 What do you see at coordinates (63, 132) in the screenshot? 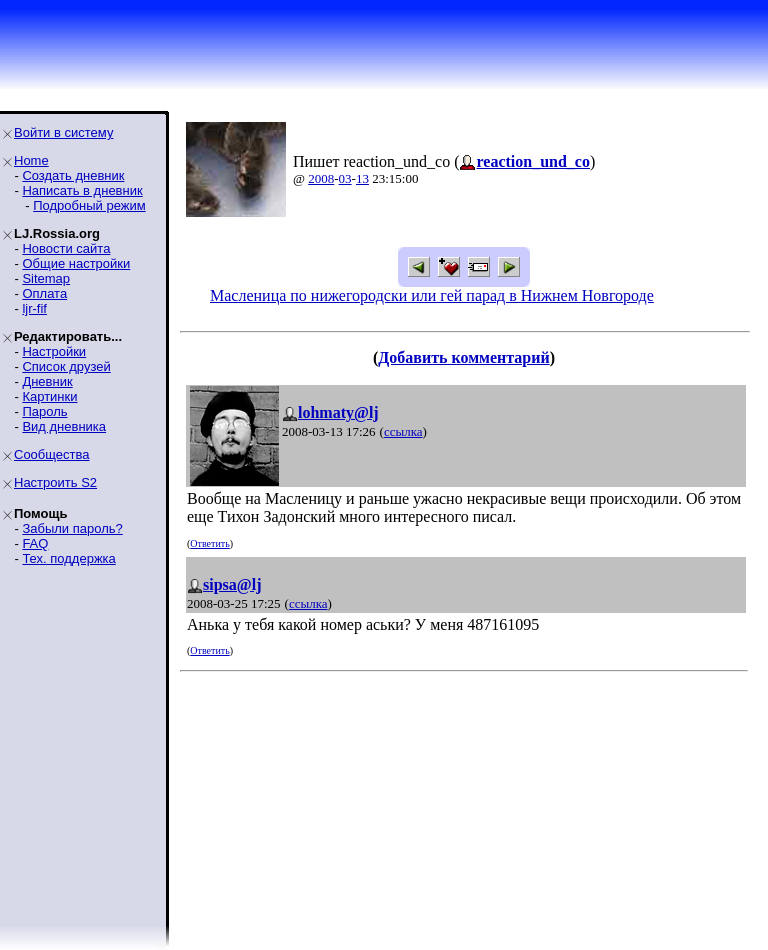
I see `Войти в систему` at bounding box center [63, 132].